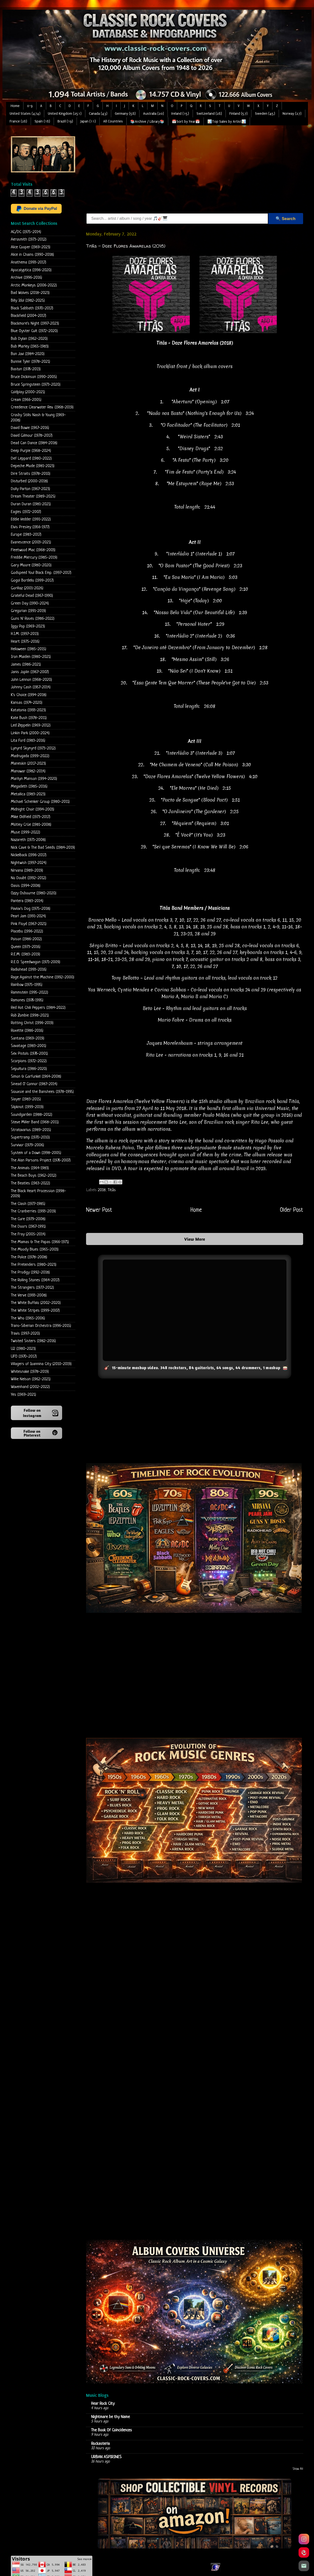 The height and width of the screenshot is (2576, 314). What do you see at coordinates (29, 1061) in the screenshot?
I see `Scorpions (1972-2022)` at bounding box center [29, 1061].